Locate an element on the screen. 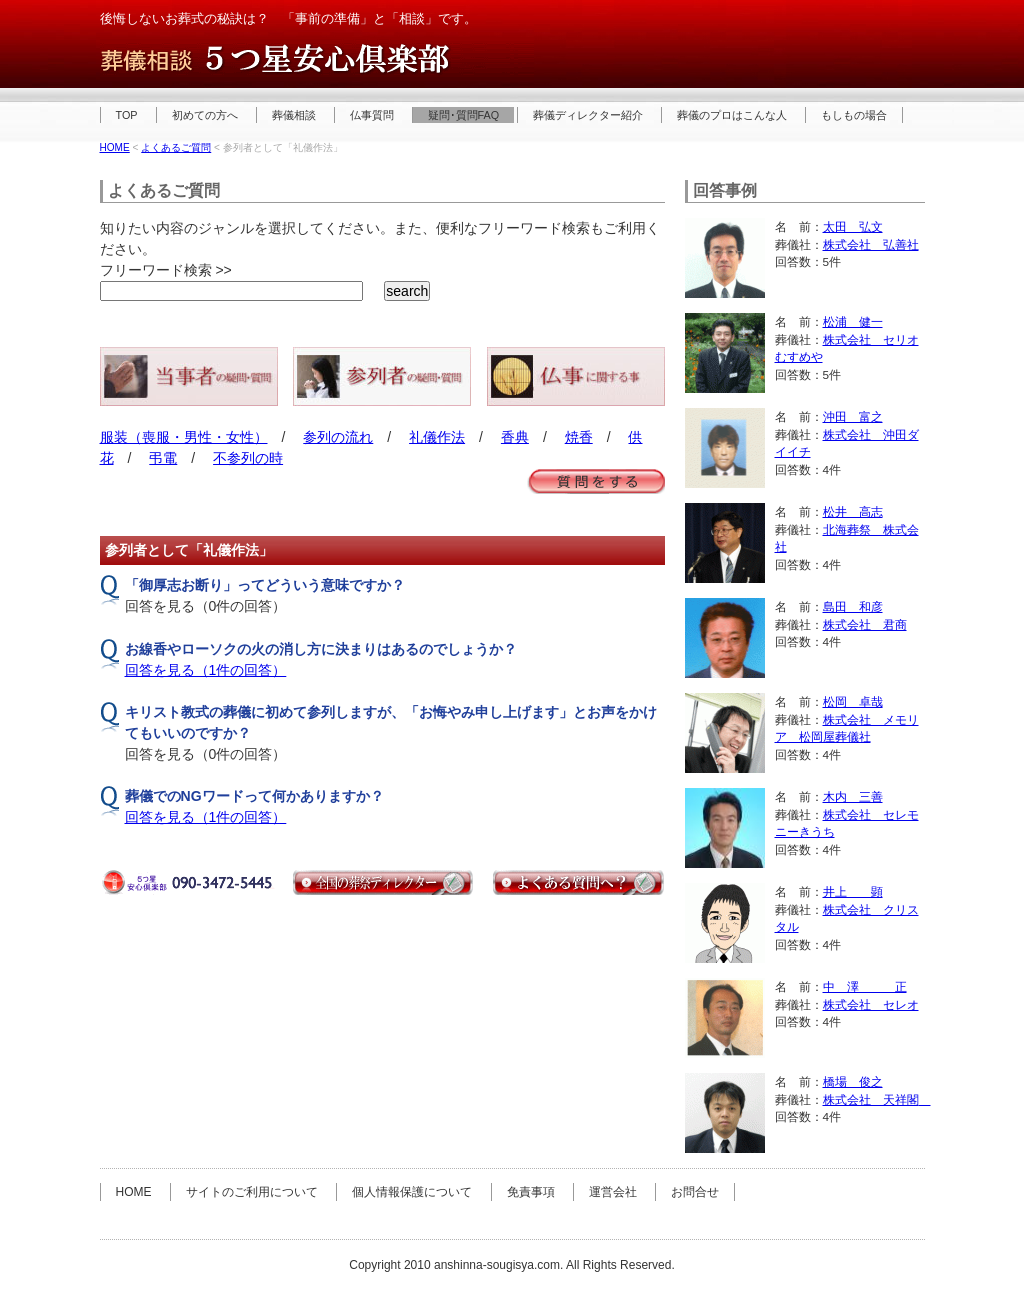 Image resolution: width=1024 pixels, height=1300 pixels. 株式会社 君商 is located at coordinates (865, 624).